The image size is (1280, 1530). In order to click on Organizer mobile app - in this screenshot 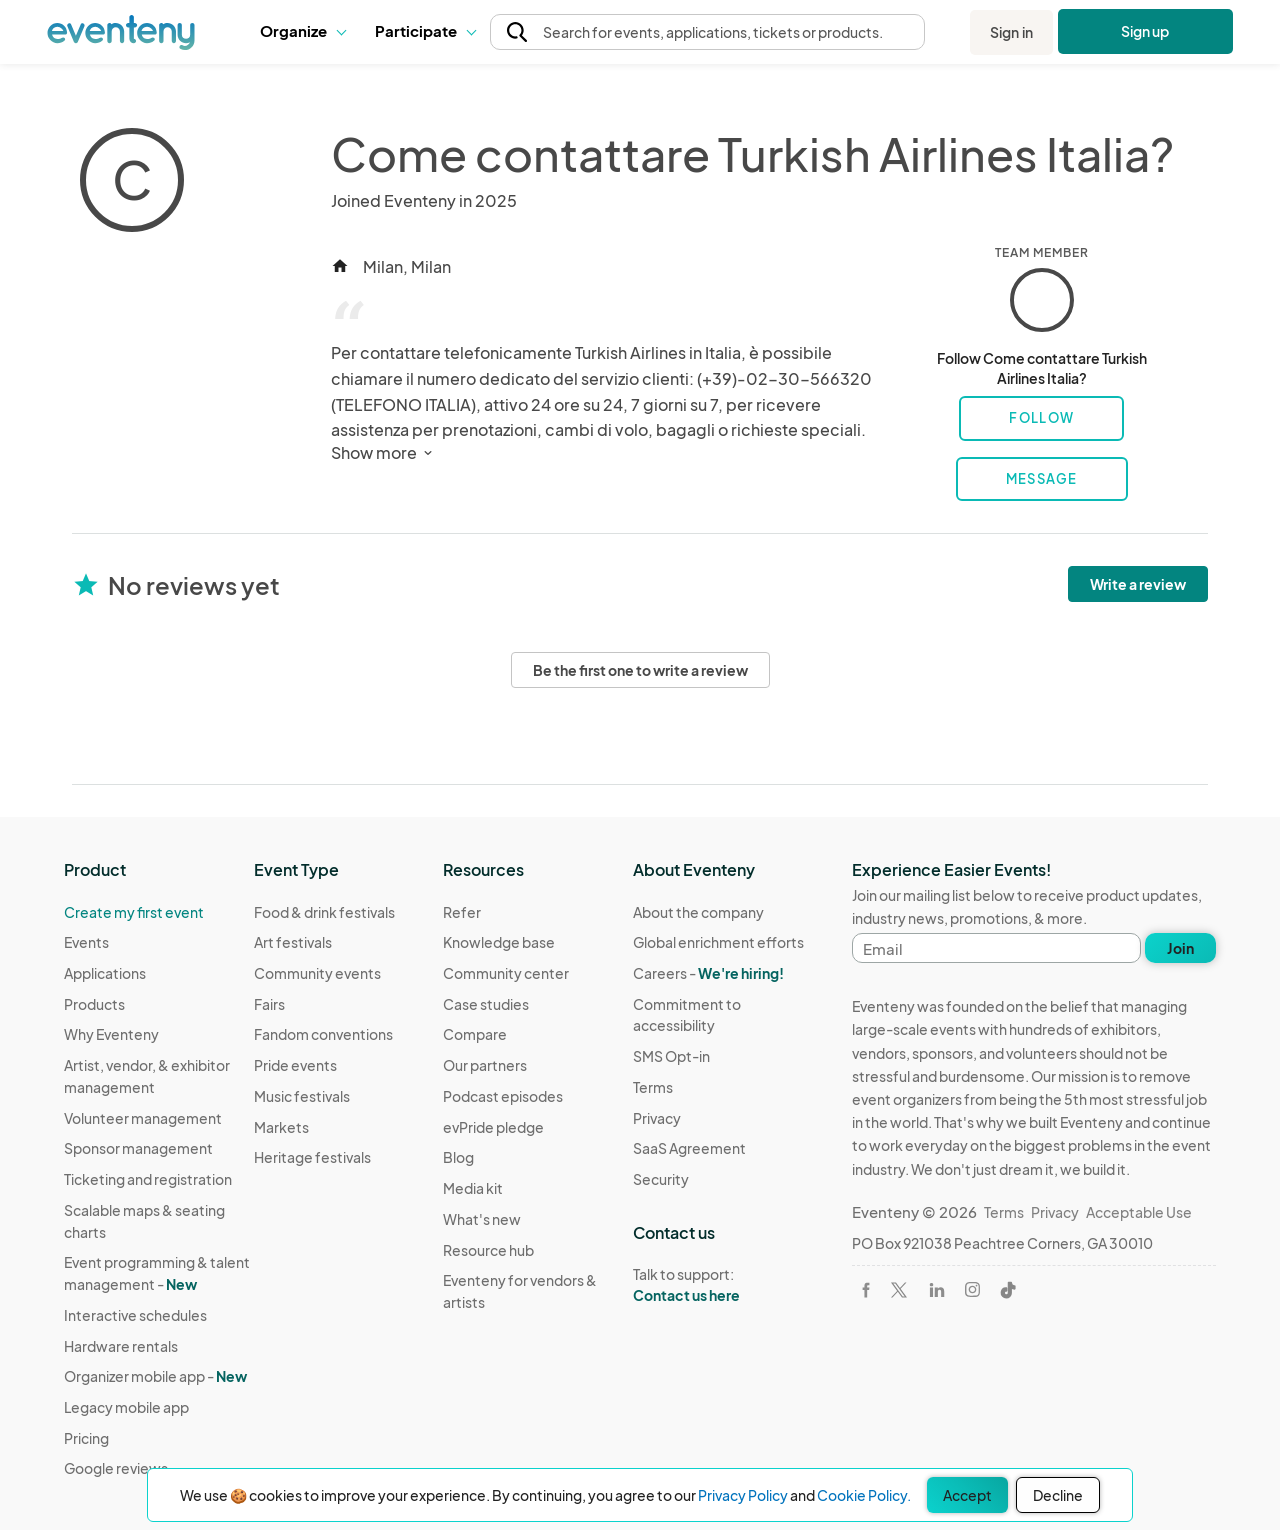, I will do `click(155, 1376)`.